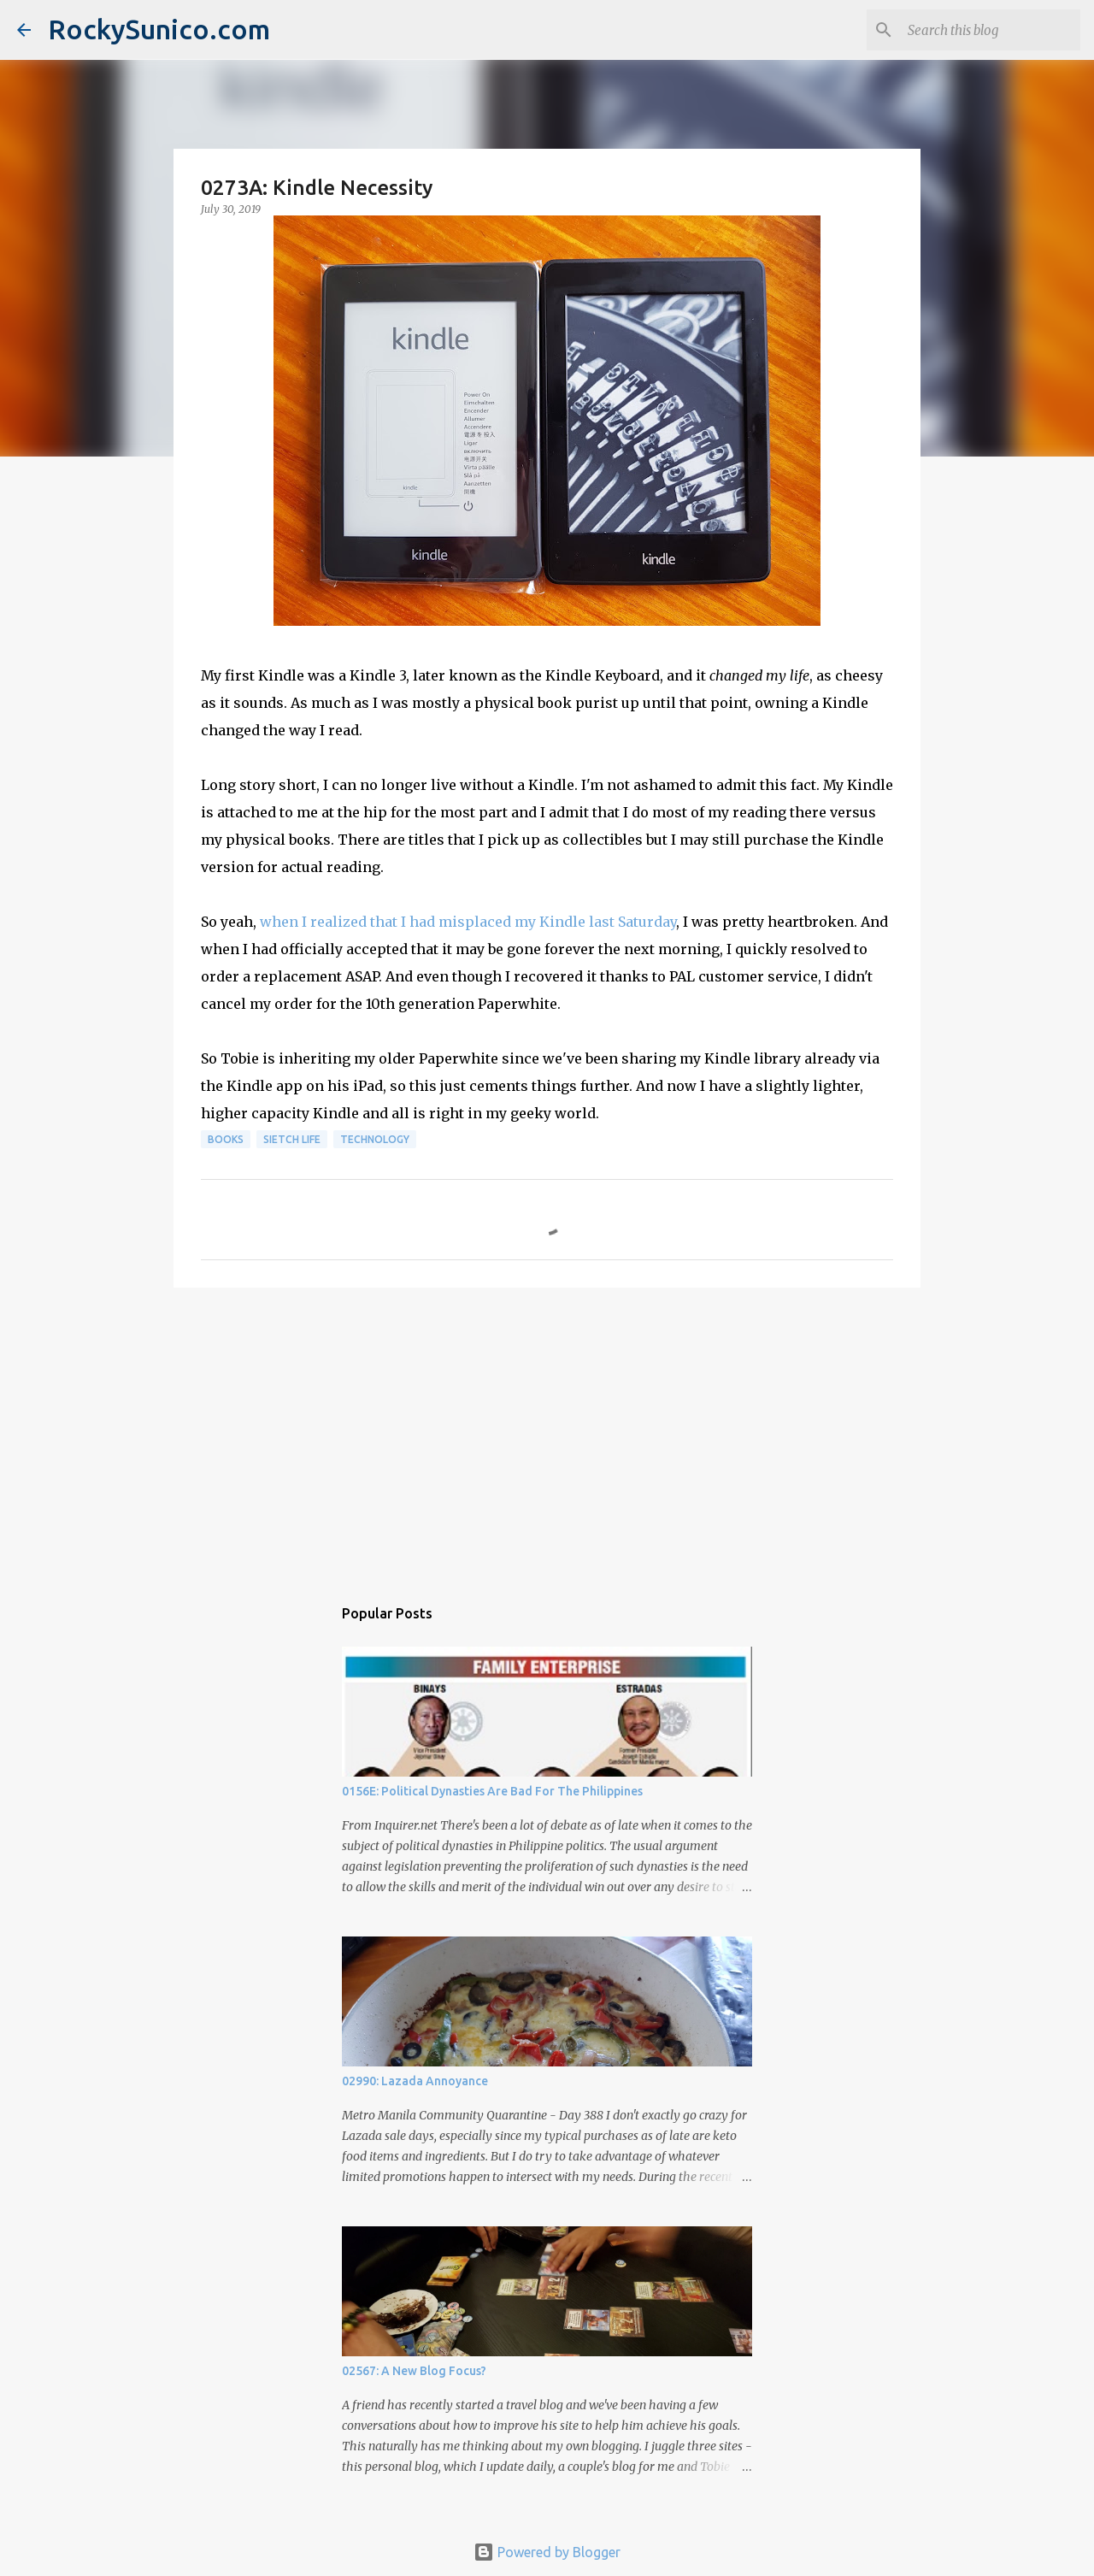 The height and width of the screenshot is (2576, 1094). Describe the element at coordinates (547, 2552) in the screenshot. I see `Powered by Blogger` at that location.